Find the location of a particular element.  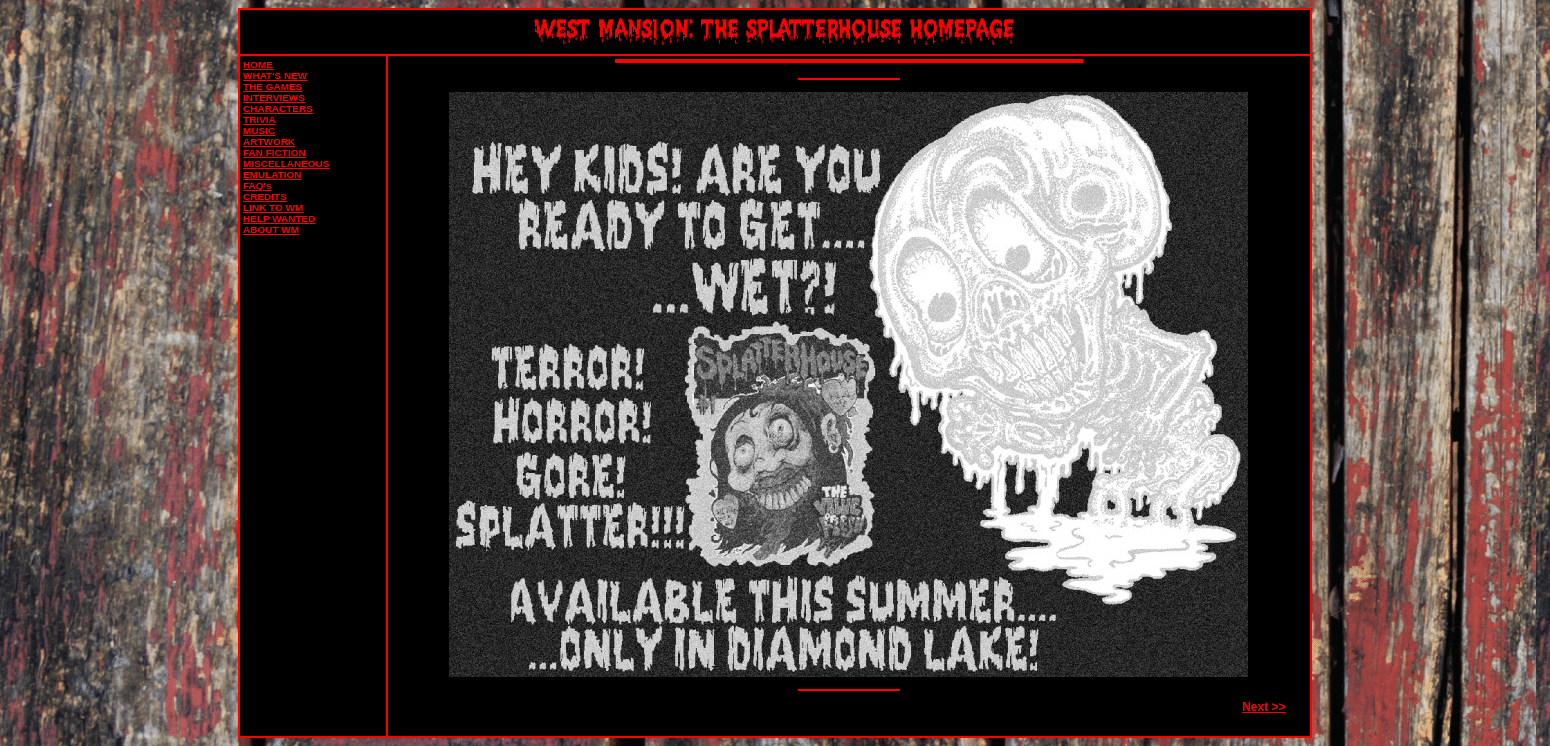

FAN FICTION is located at coordinates (274, 152).